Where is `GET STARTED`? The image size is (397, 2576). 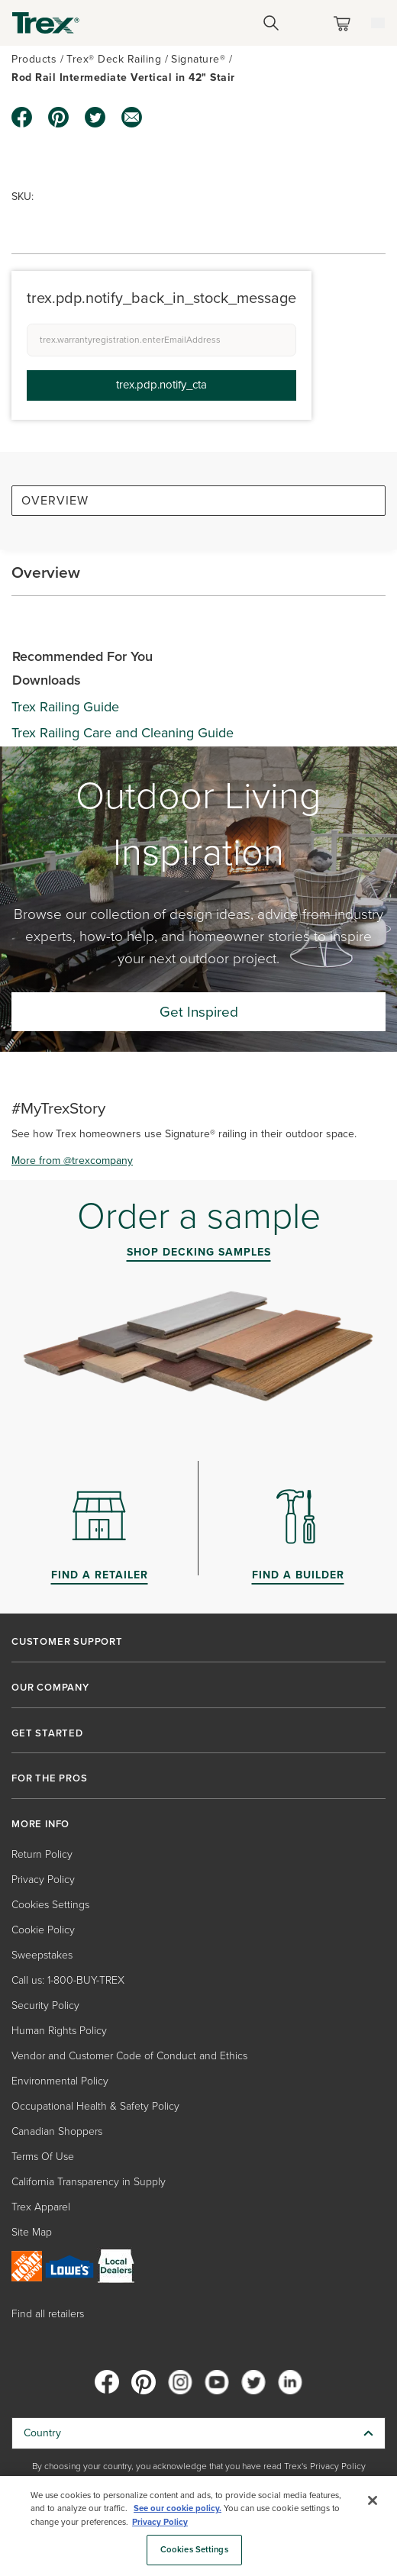
GET STARTED is located at coordinates (47, 1733).